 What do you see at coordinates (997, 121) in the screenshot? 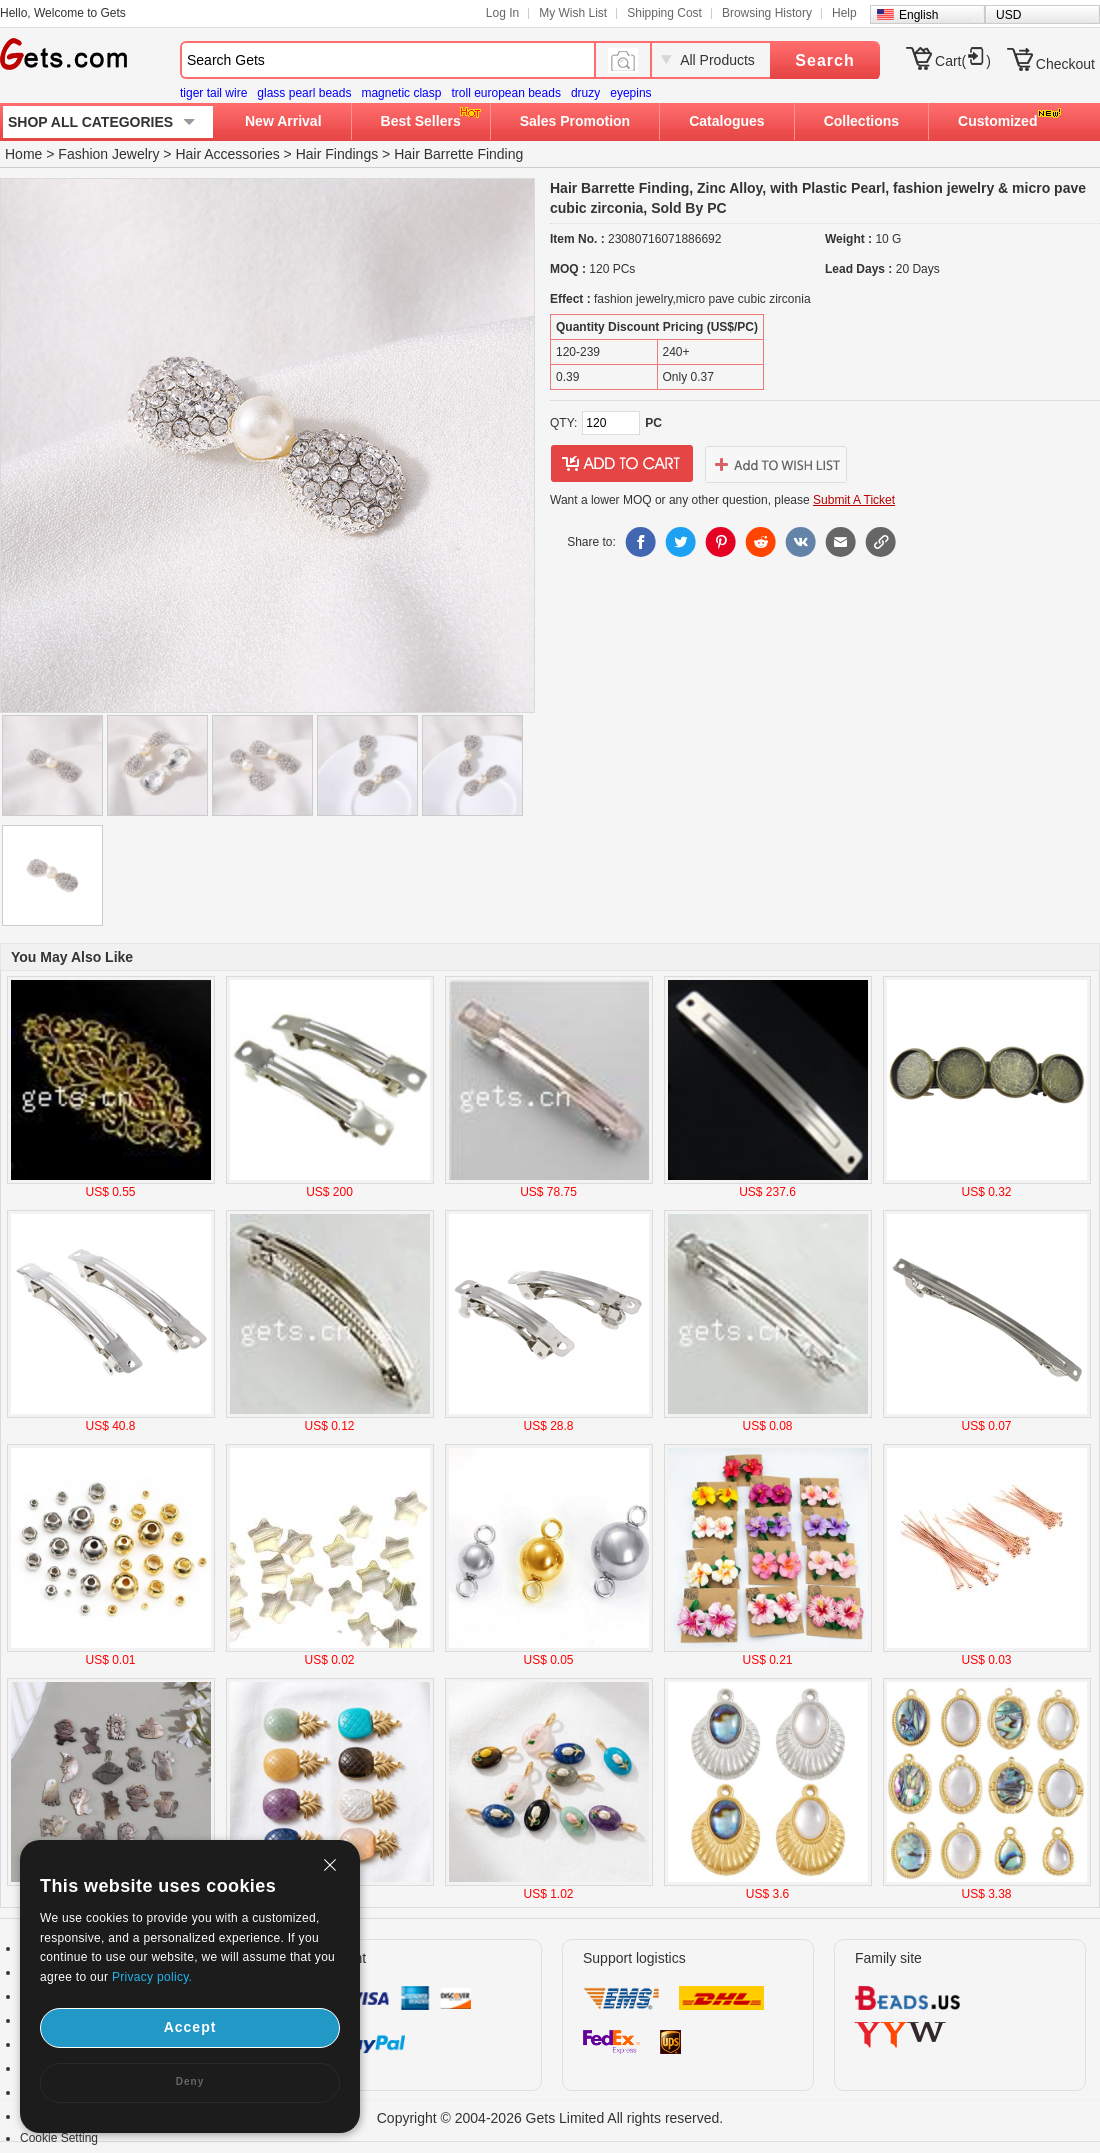
I see `Customized` at bounding box center [997, 121].